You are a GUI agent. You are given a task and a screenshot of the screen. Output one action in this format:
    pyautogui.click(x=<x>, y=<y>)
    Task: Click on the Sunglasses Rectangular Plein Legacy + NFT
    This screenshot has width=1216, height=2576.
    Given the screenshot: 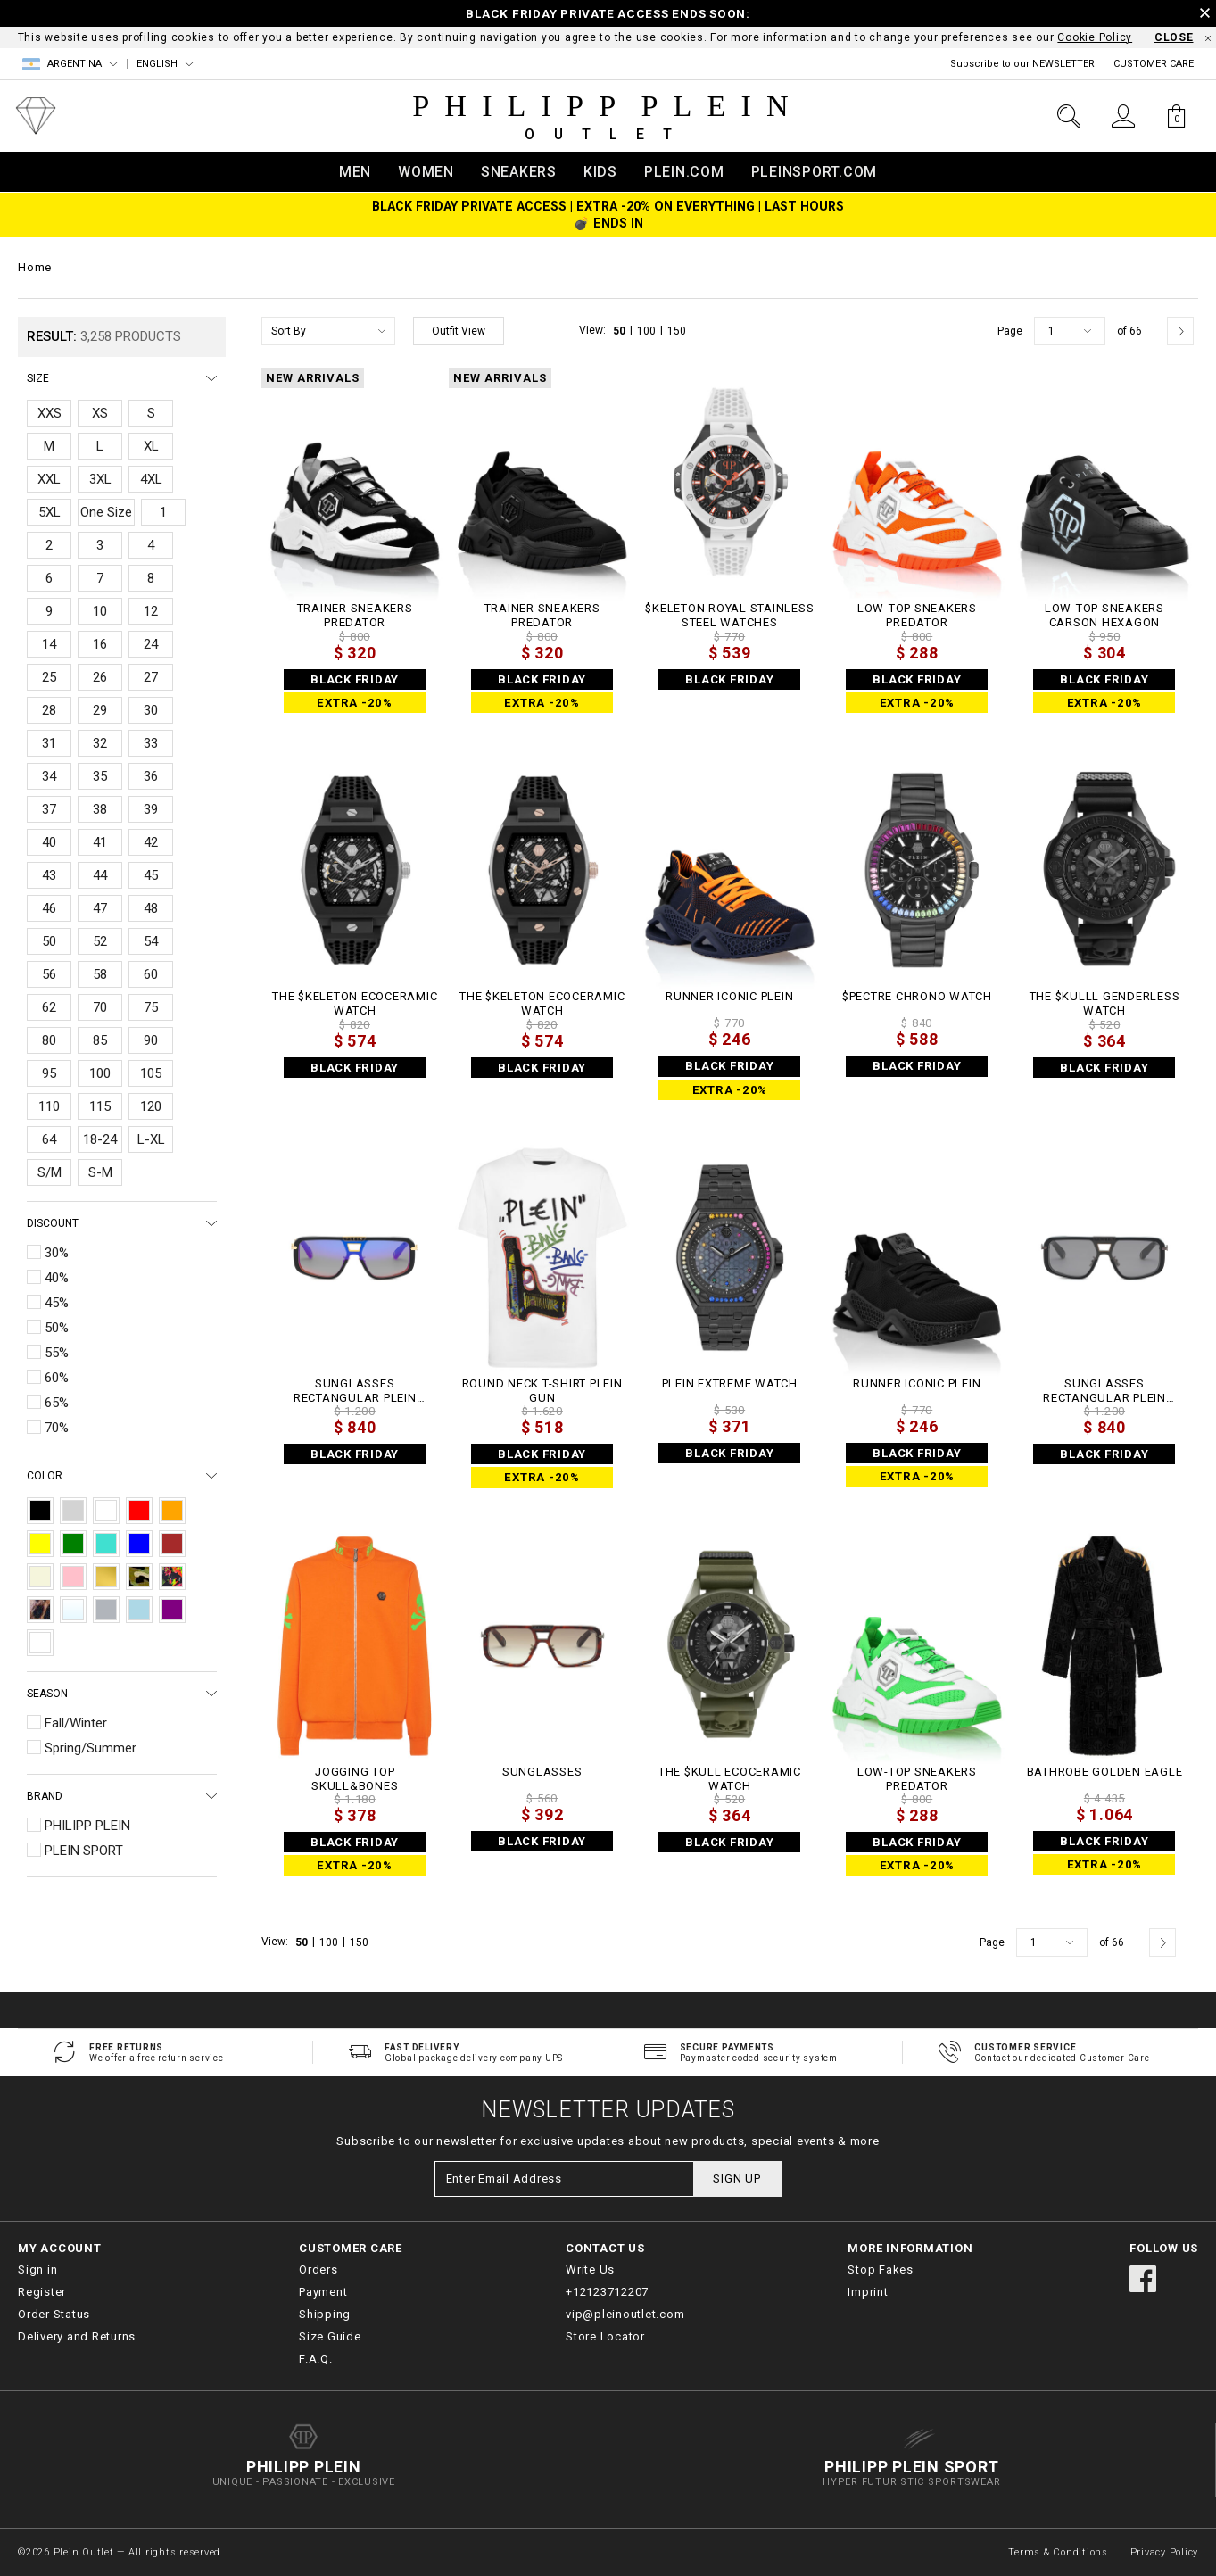 What is the action you would take?
    pyautogui.click(x=355, y=1390)
    